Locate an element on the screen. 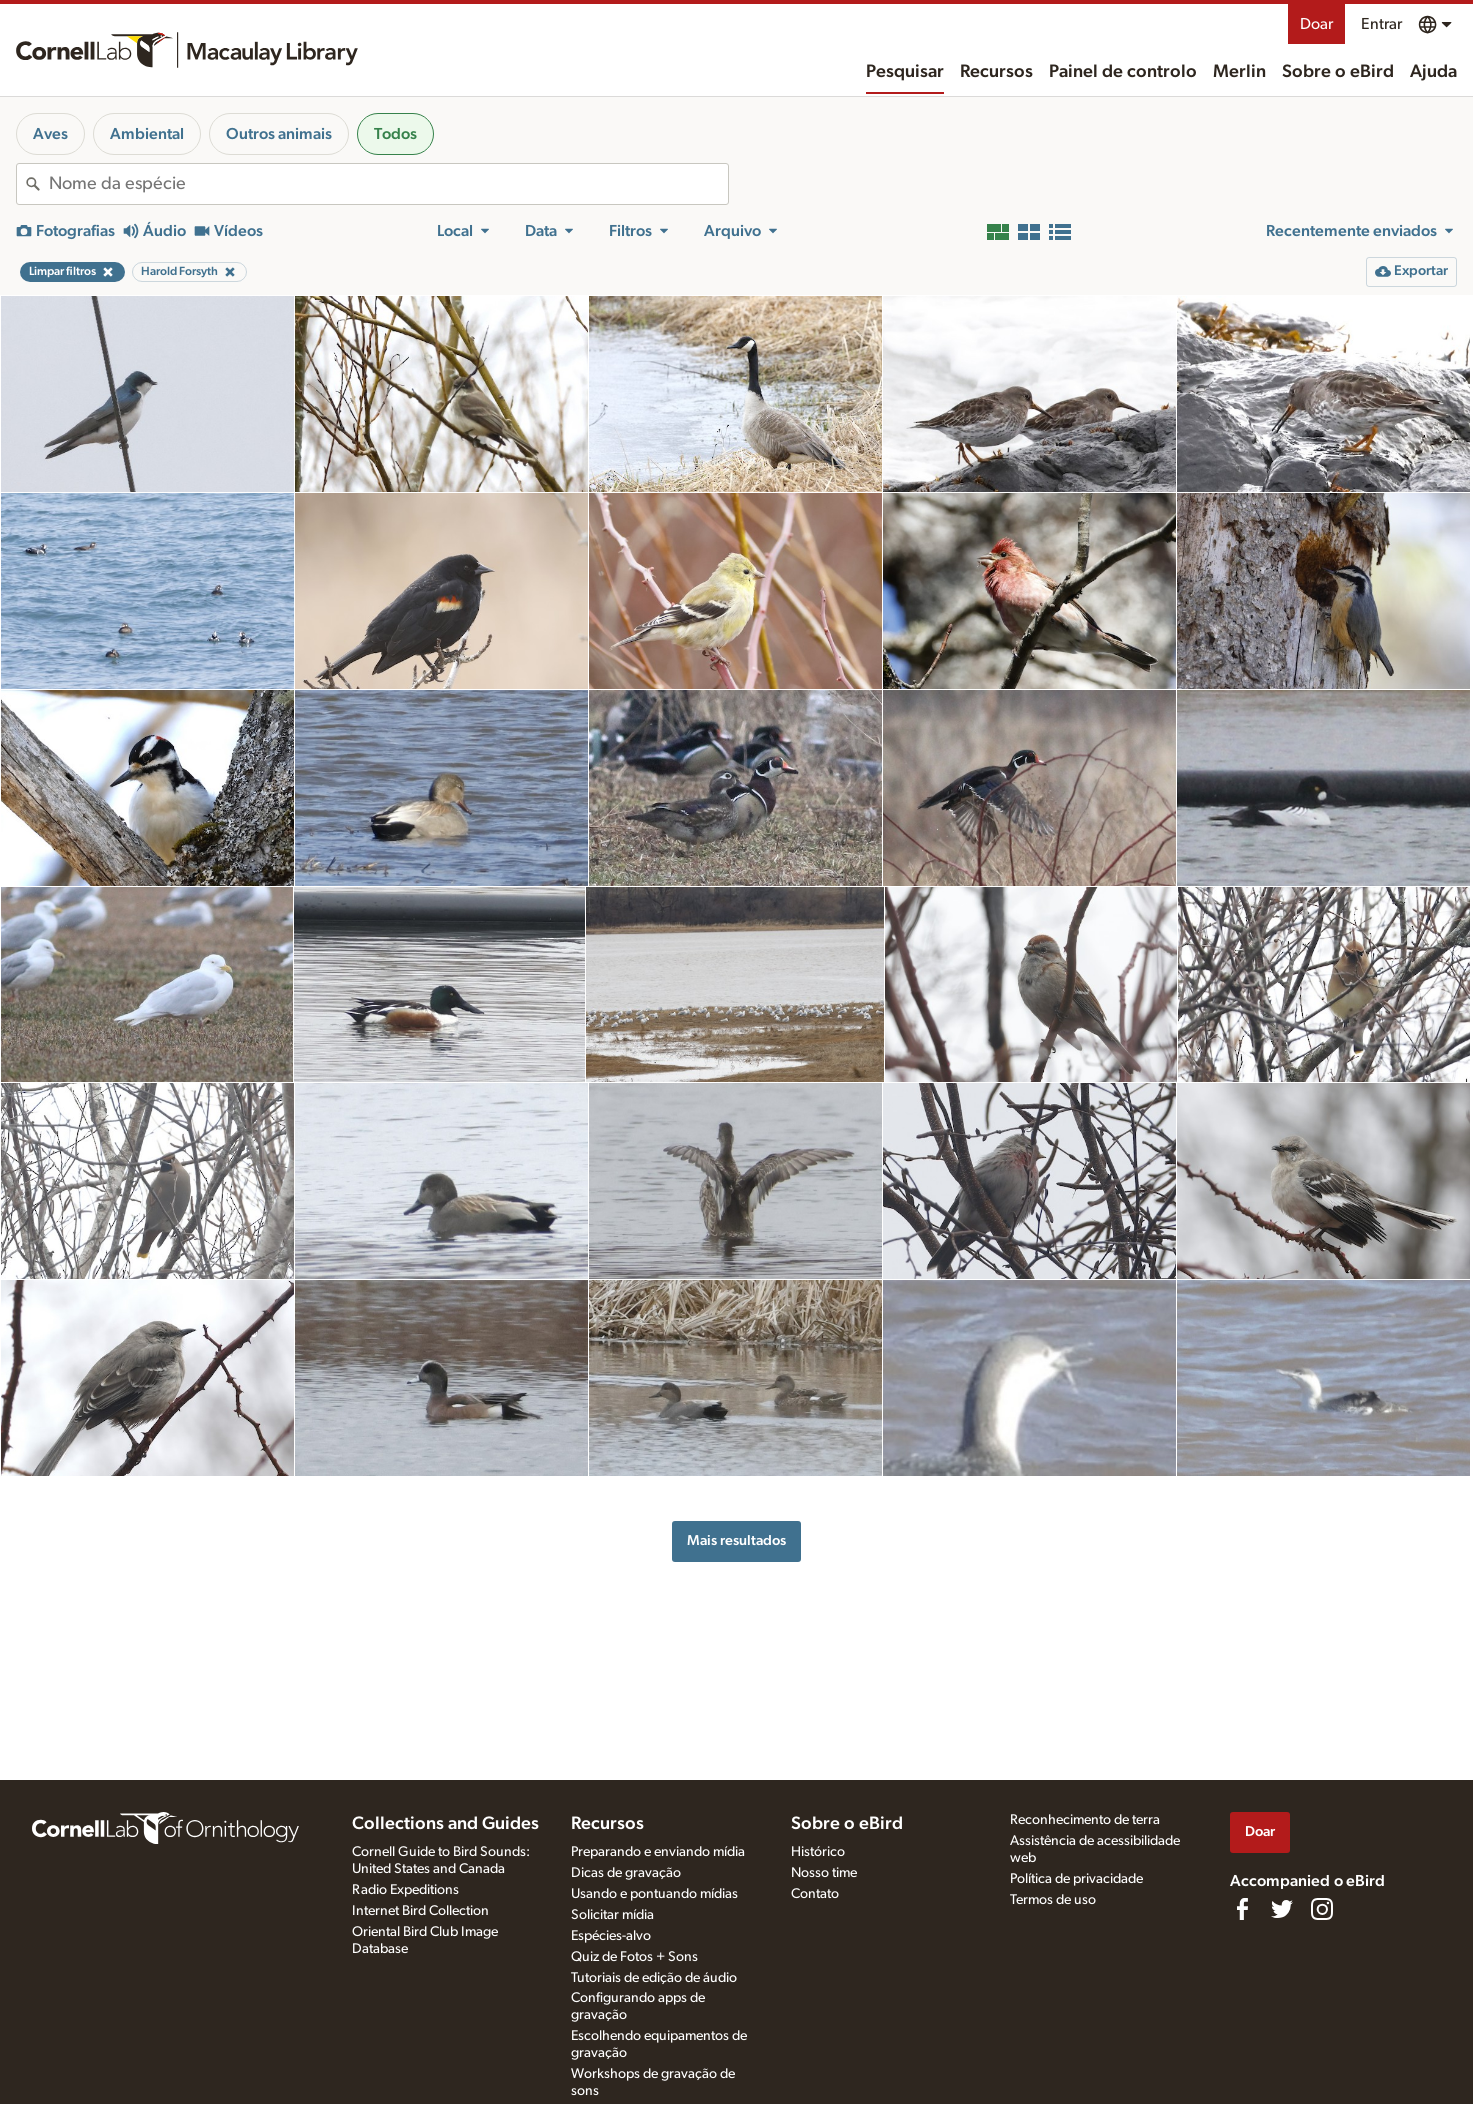 The image size is (1473, 2104). Doar is located at coordinates (1316, 24).